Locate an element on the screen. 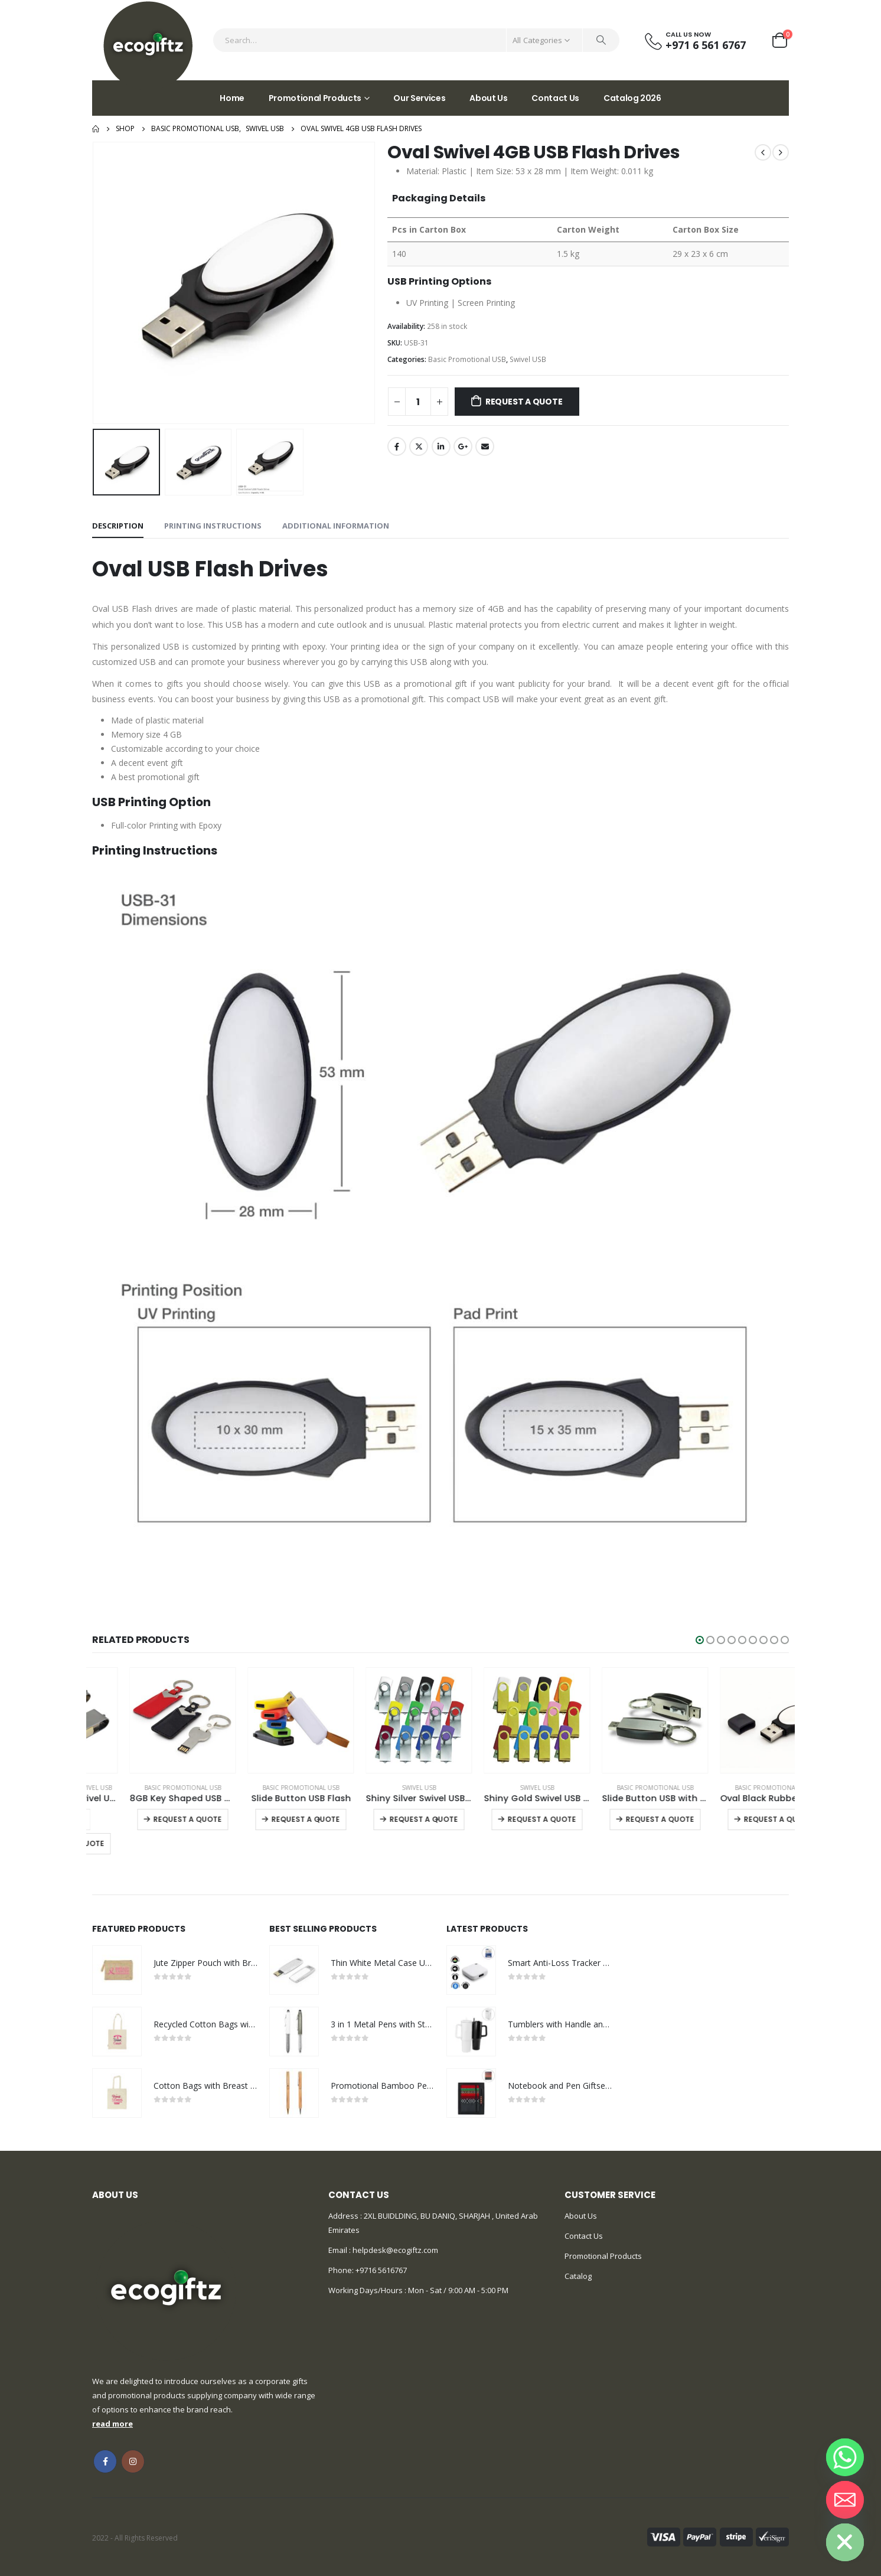 The height and width of the screenshot is (2576, 881). Catalog is located at coordinates (578, 2276).